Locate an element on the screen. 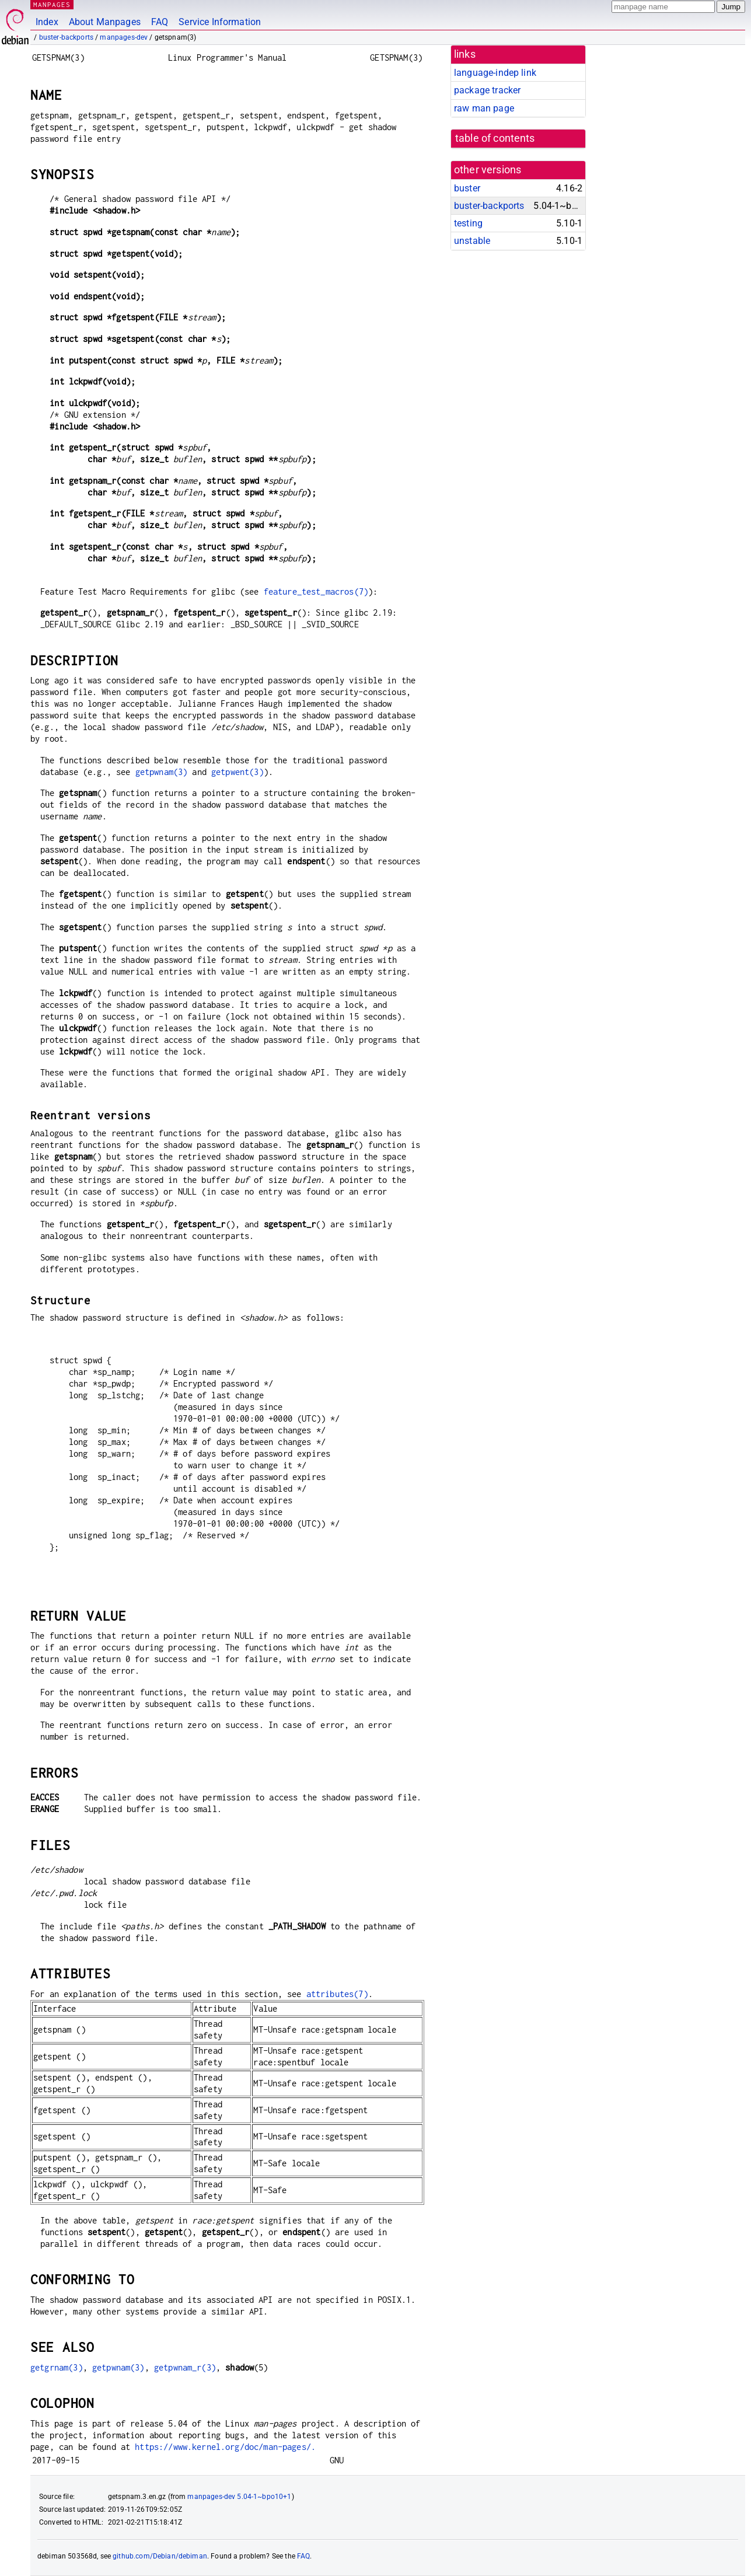  FAQ is located at coordinates (159, 21).